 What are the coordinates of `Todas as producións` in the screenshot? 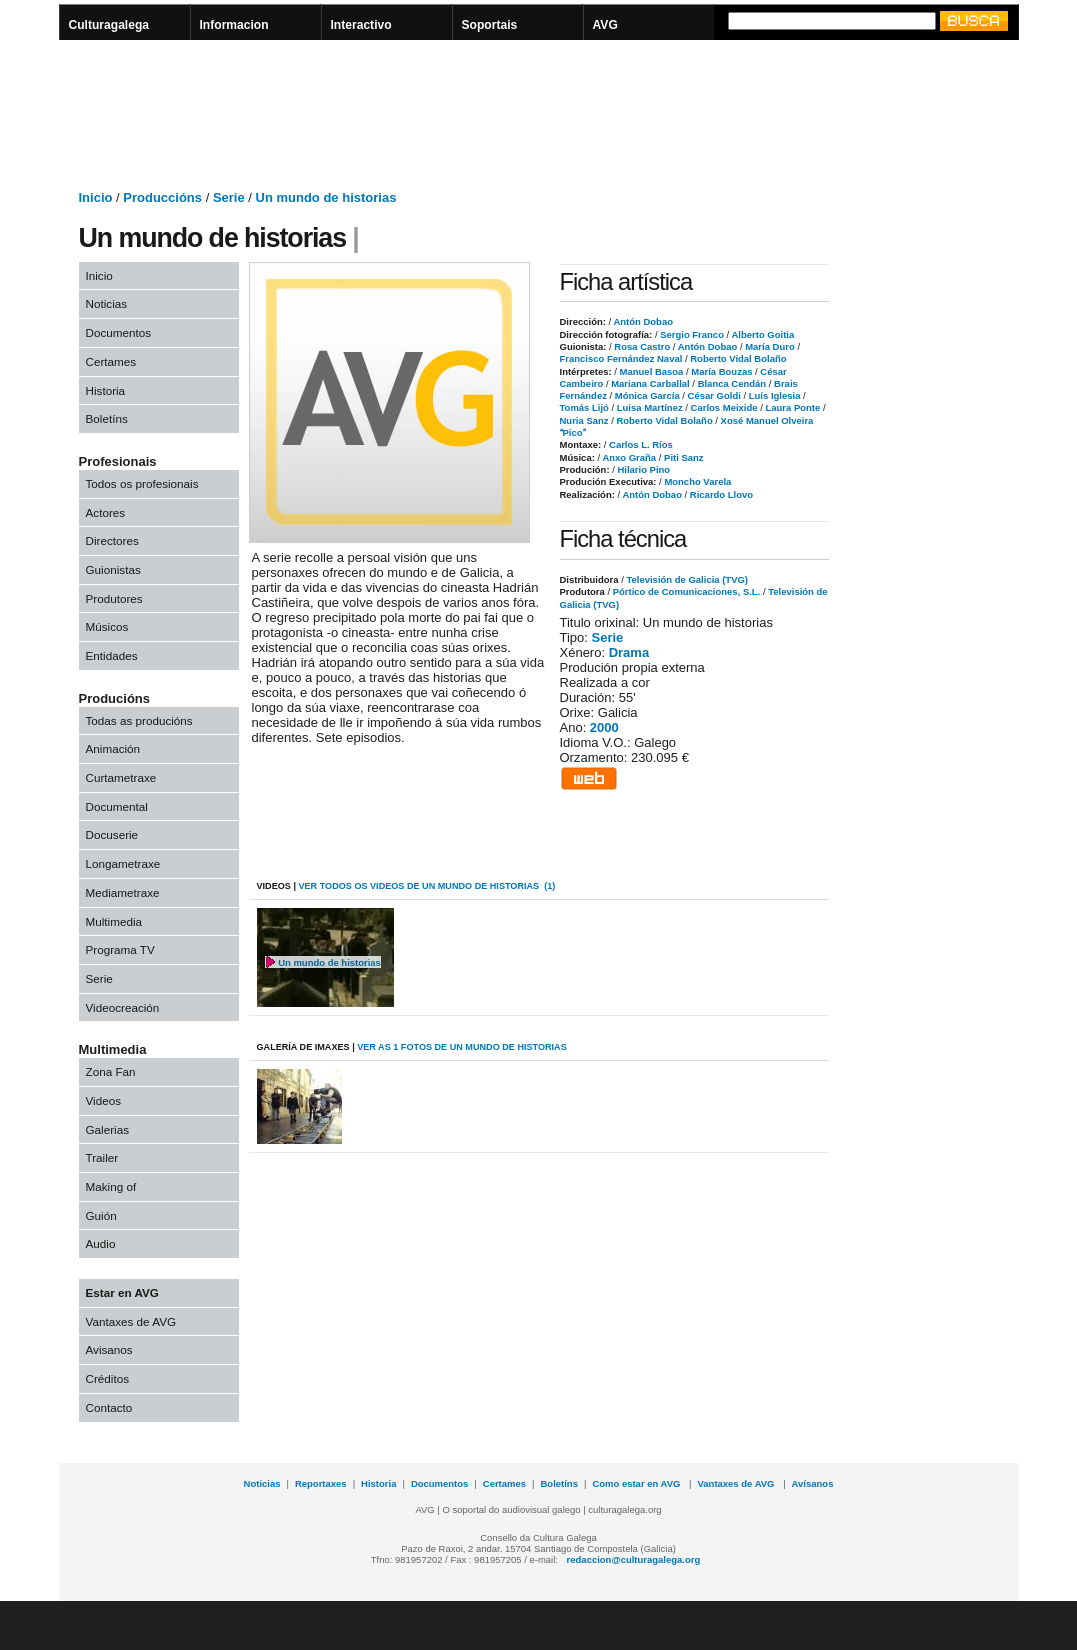 It's located at (139, 720).